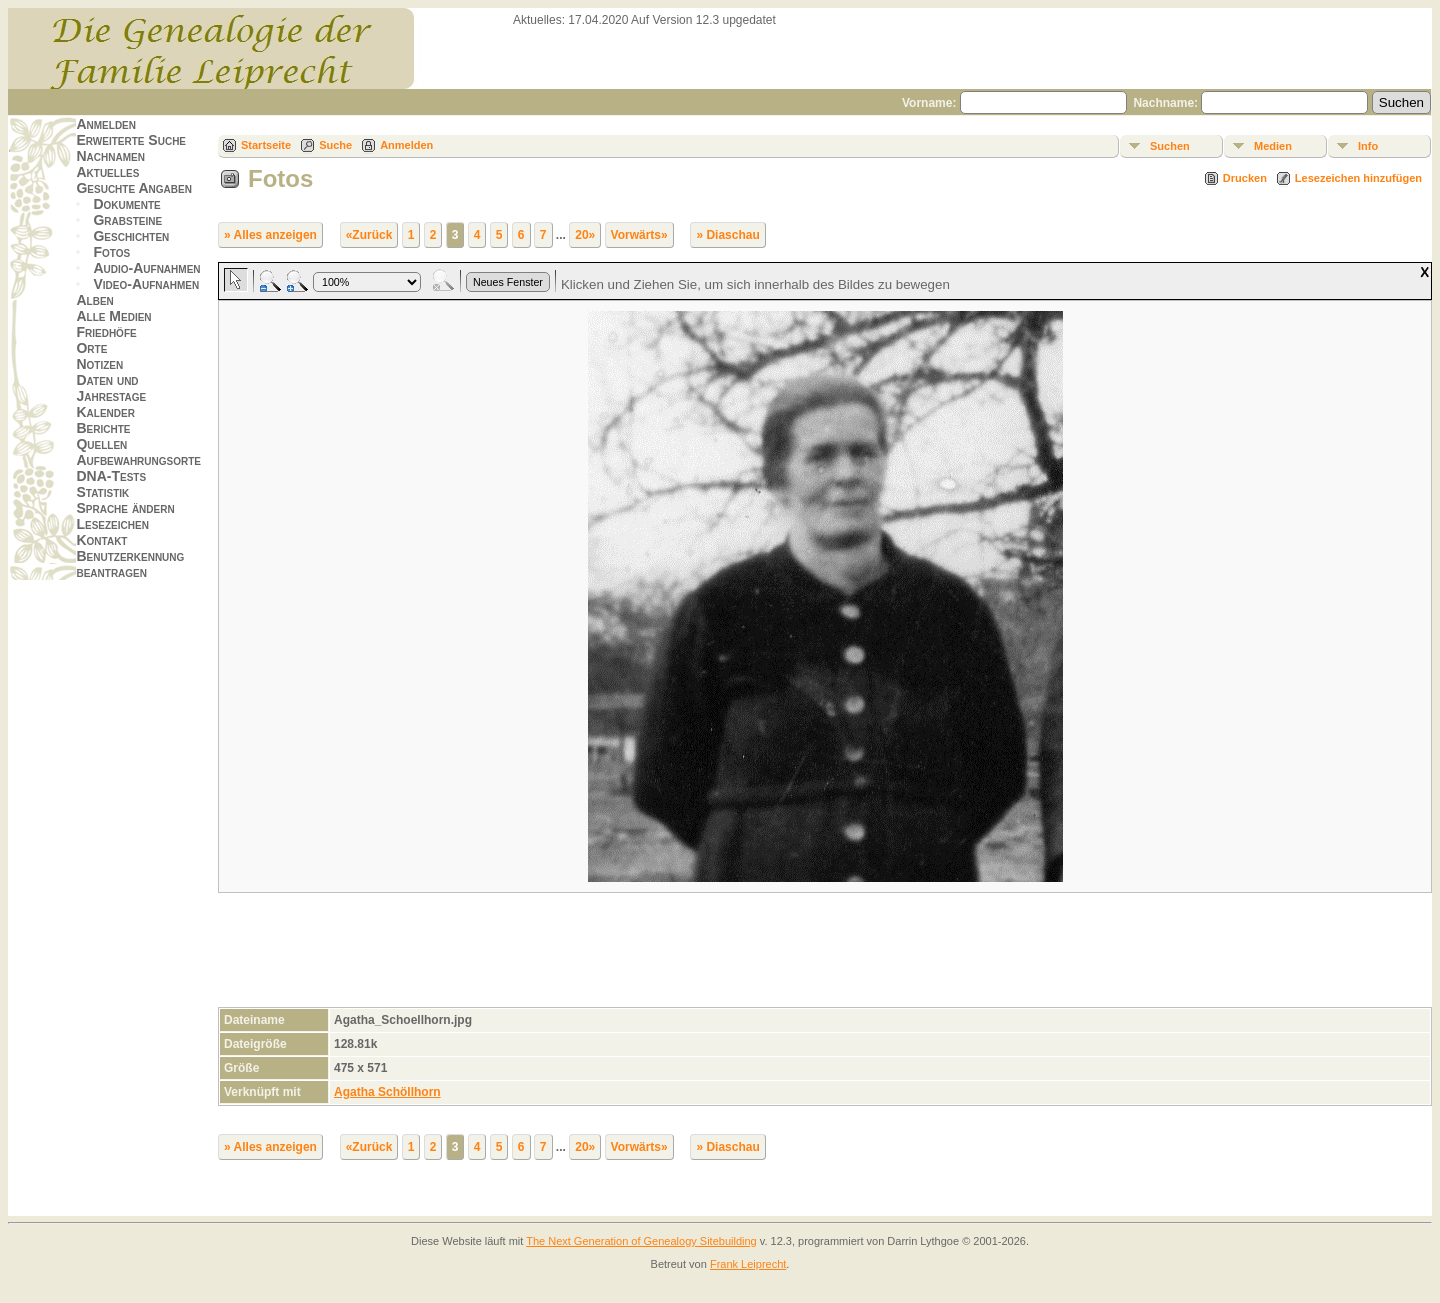 Image resolution: width=1440 pixels, height=1303 pixels. What do you see at coordinates (1245, 178) in the screenshot?
I see `Drucken` at bounding box center [1245, 178].